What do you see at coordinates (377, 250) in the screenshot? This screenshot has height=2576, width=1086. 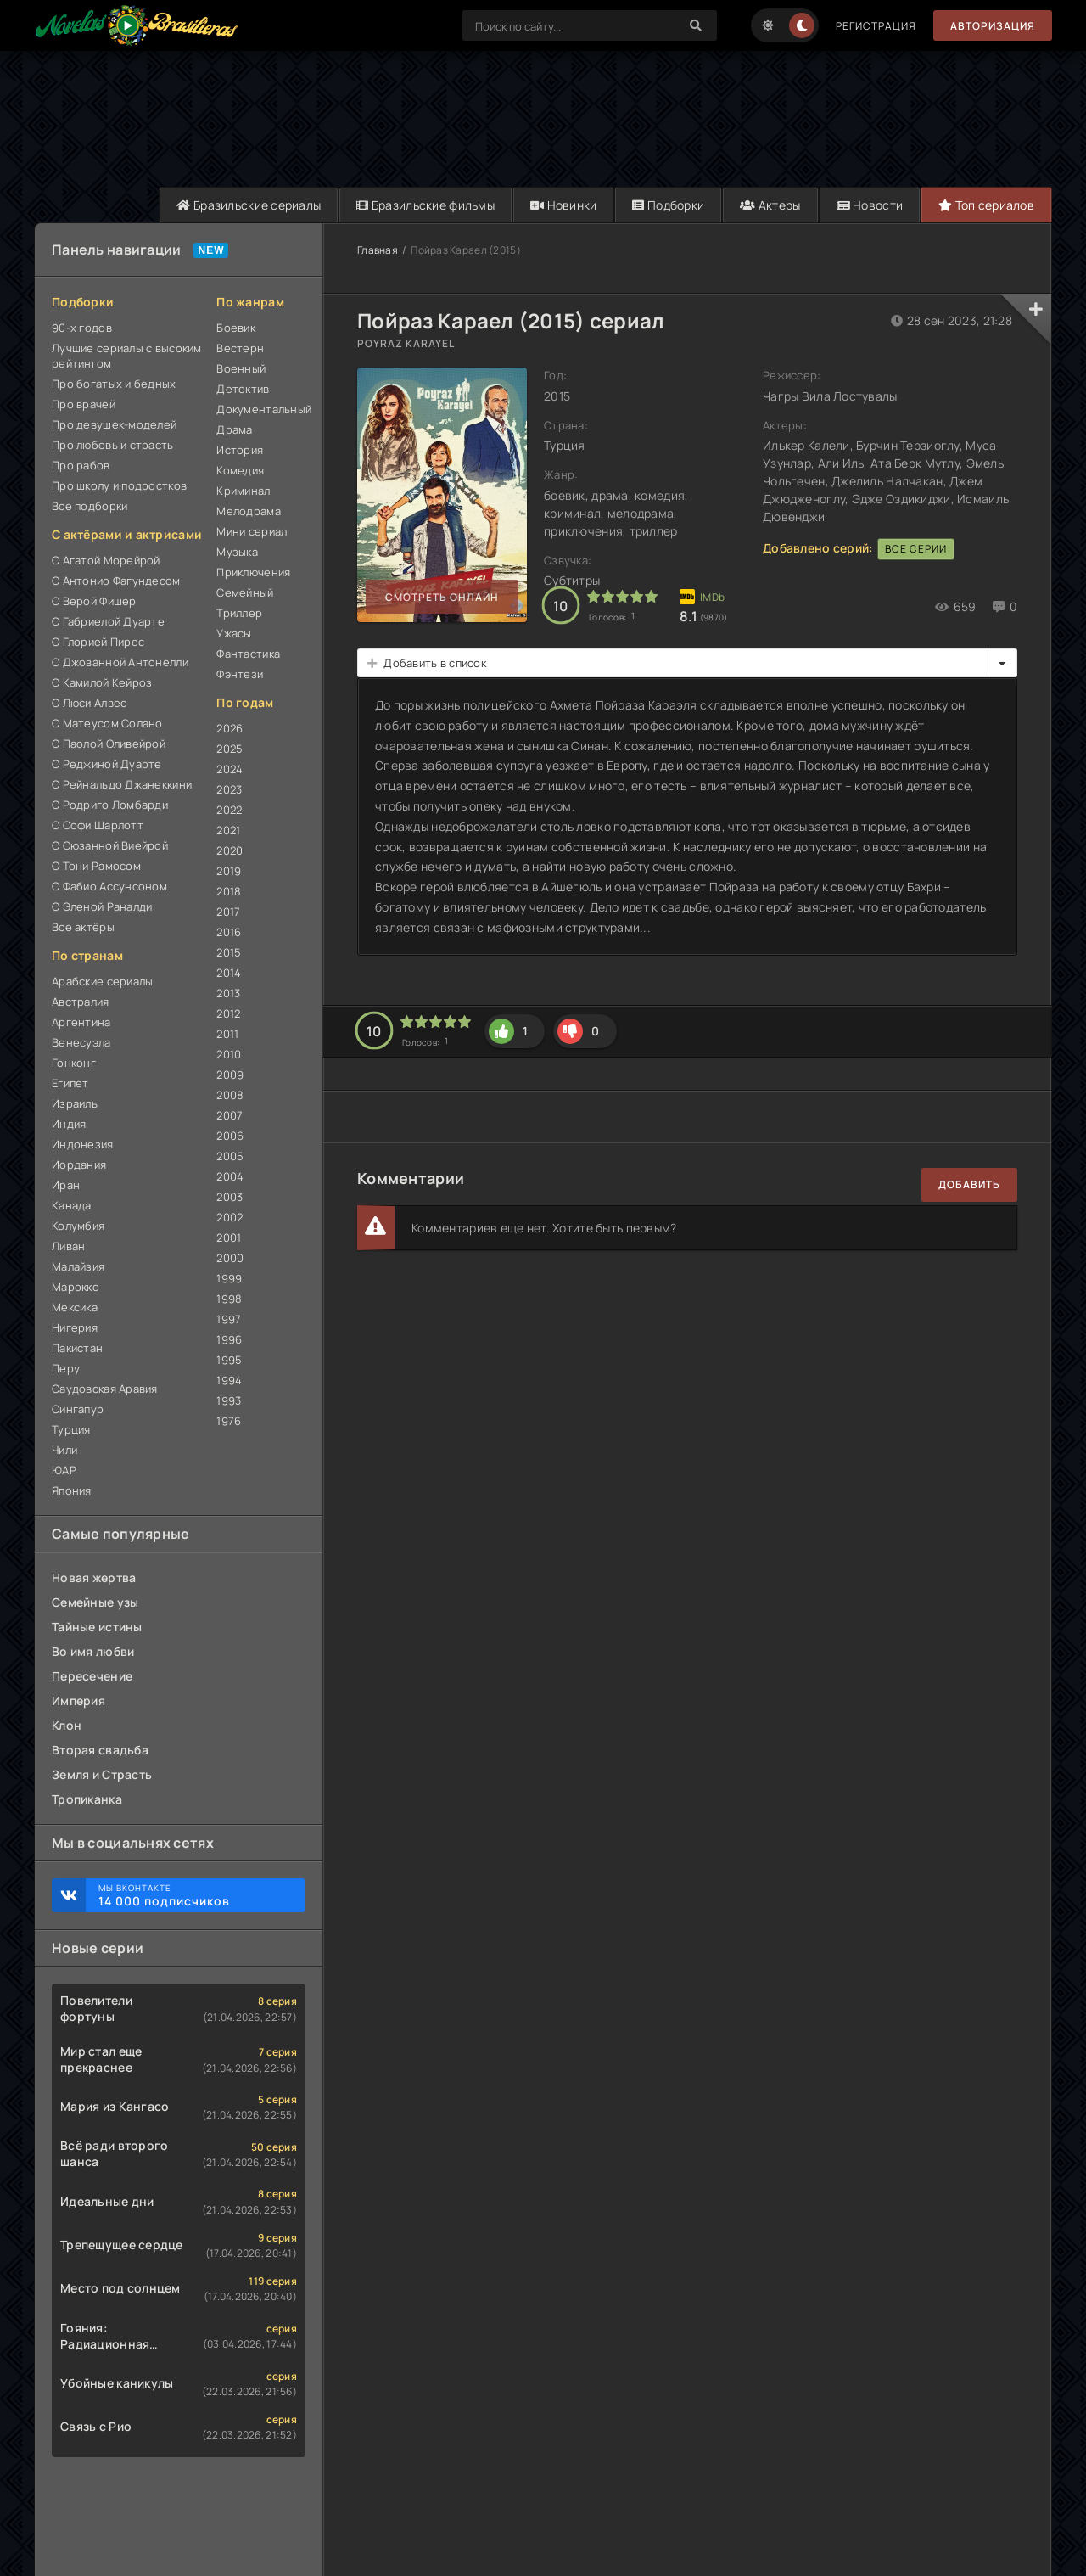 I see `Главная` at bounding box center [377, 250].